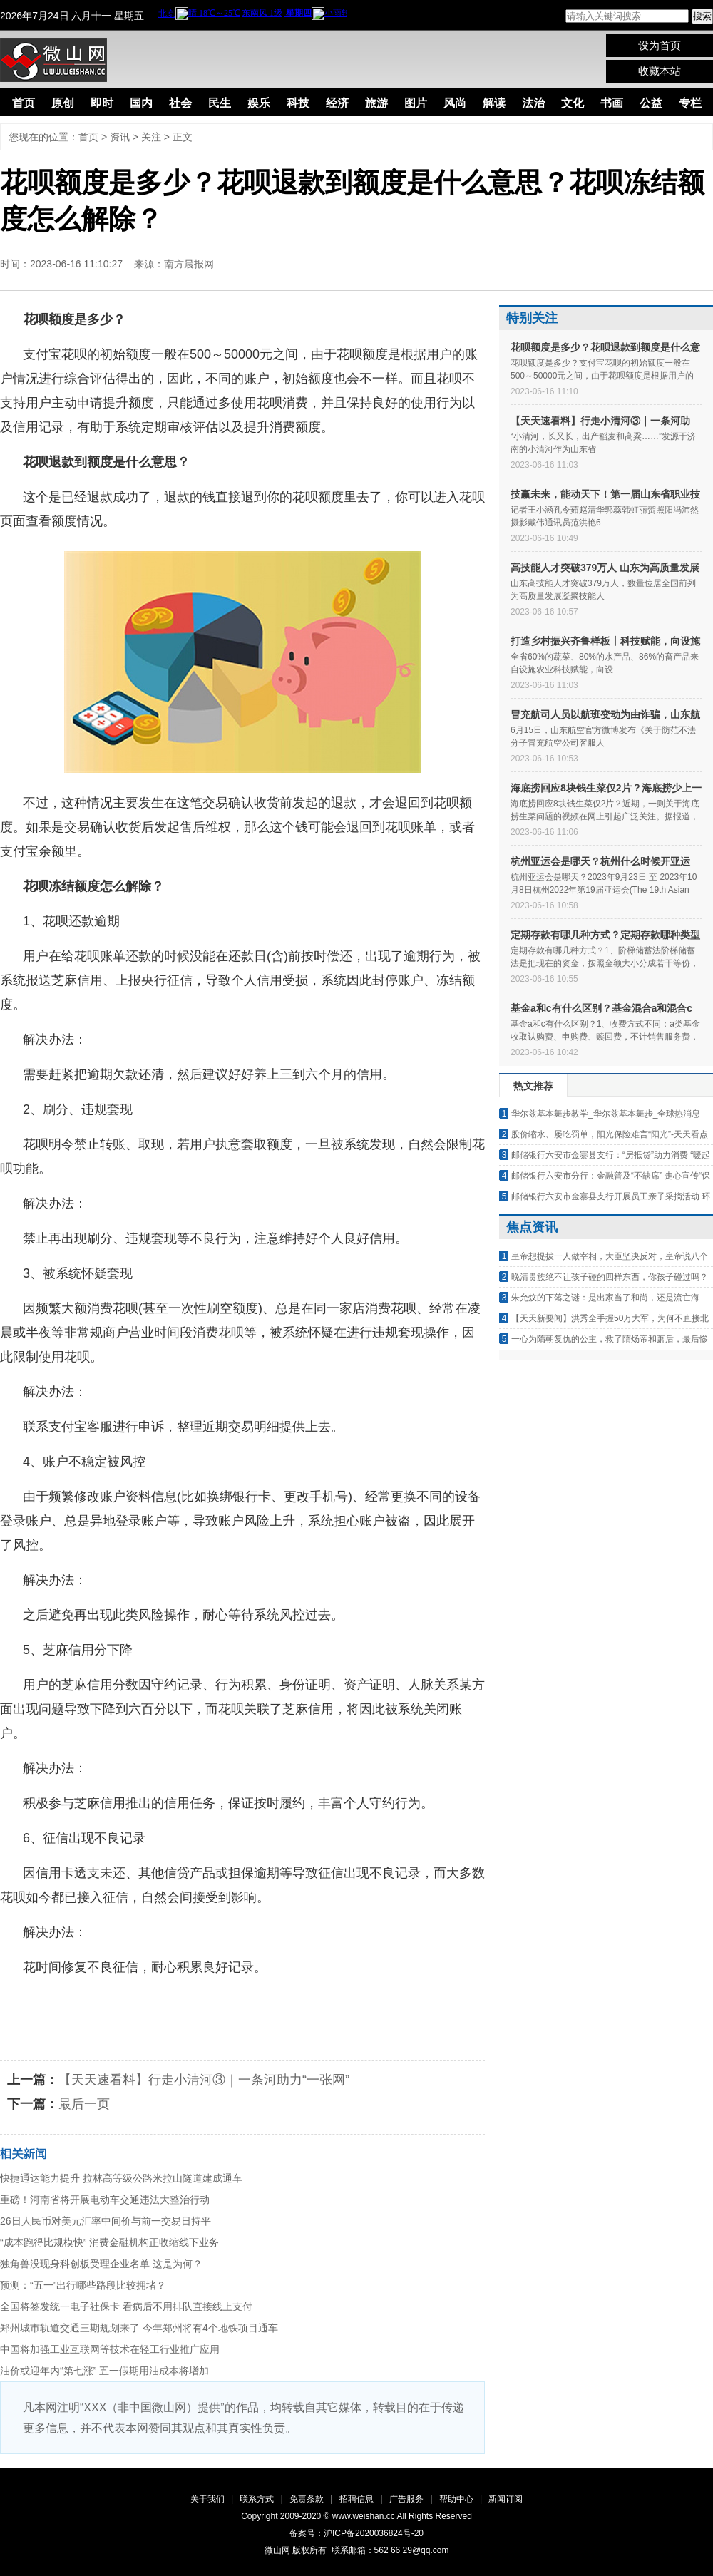 The width and height of the screenshot is (713, 2576). What do you see at coordinates (406, 2499) in the screenshot?
I see `广告服务` at bounding box center [406, 2499].